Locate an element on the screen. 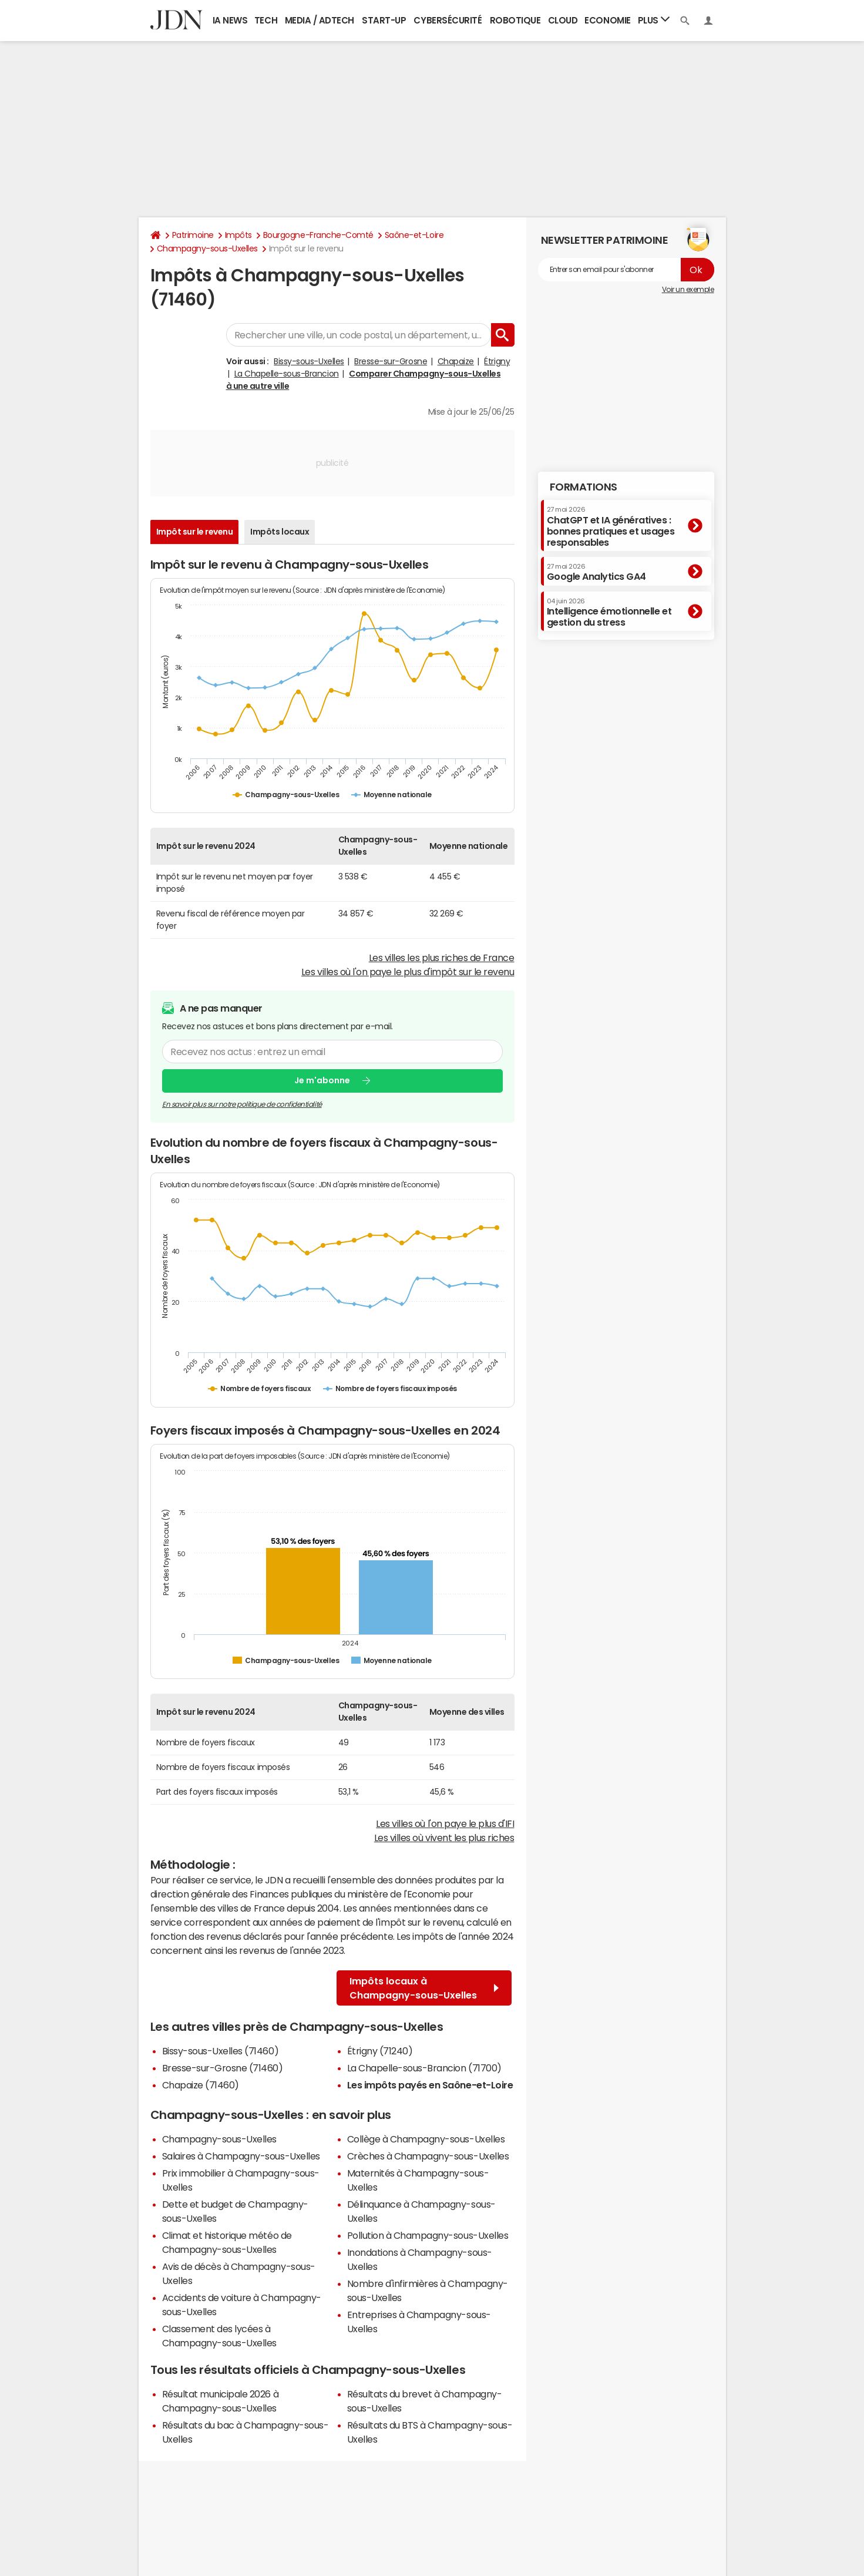 Image resolution: width=864 pixels, height=2576 pixels. Bissy-sous-Uxelles is located at coordinates (309, 361).